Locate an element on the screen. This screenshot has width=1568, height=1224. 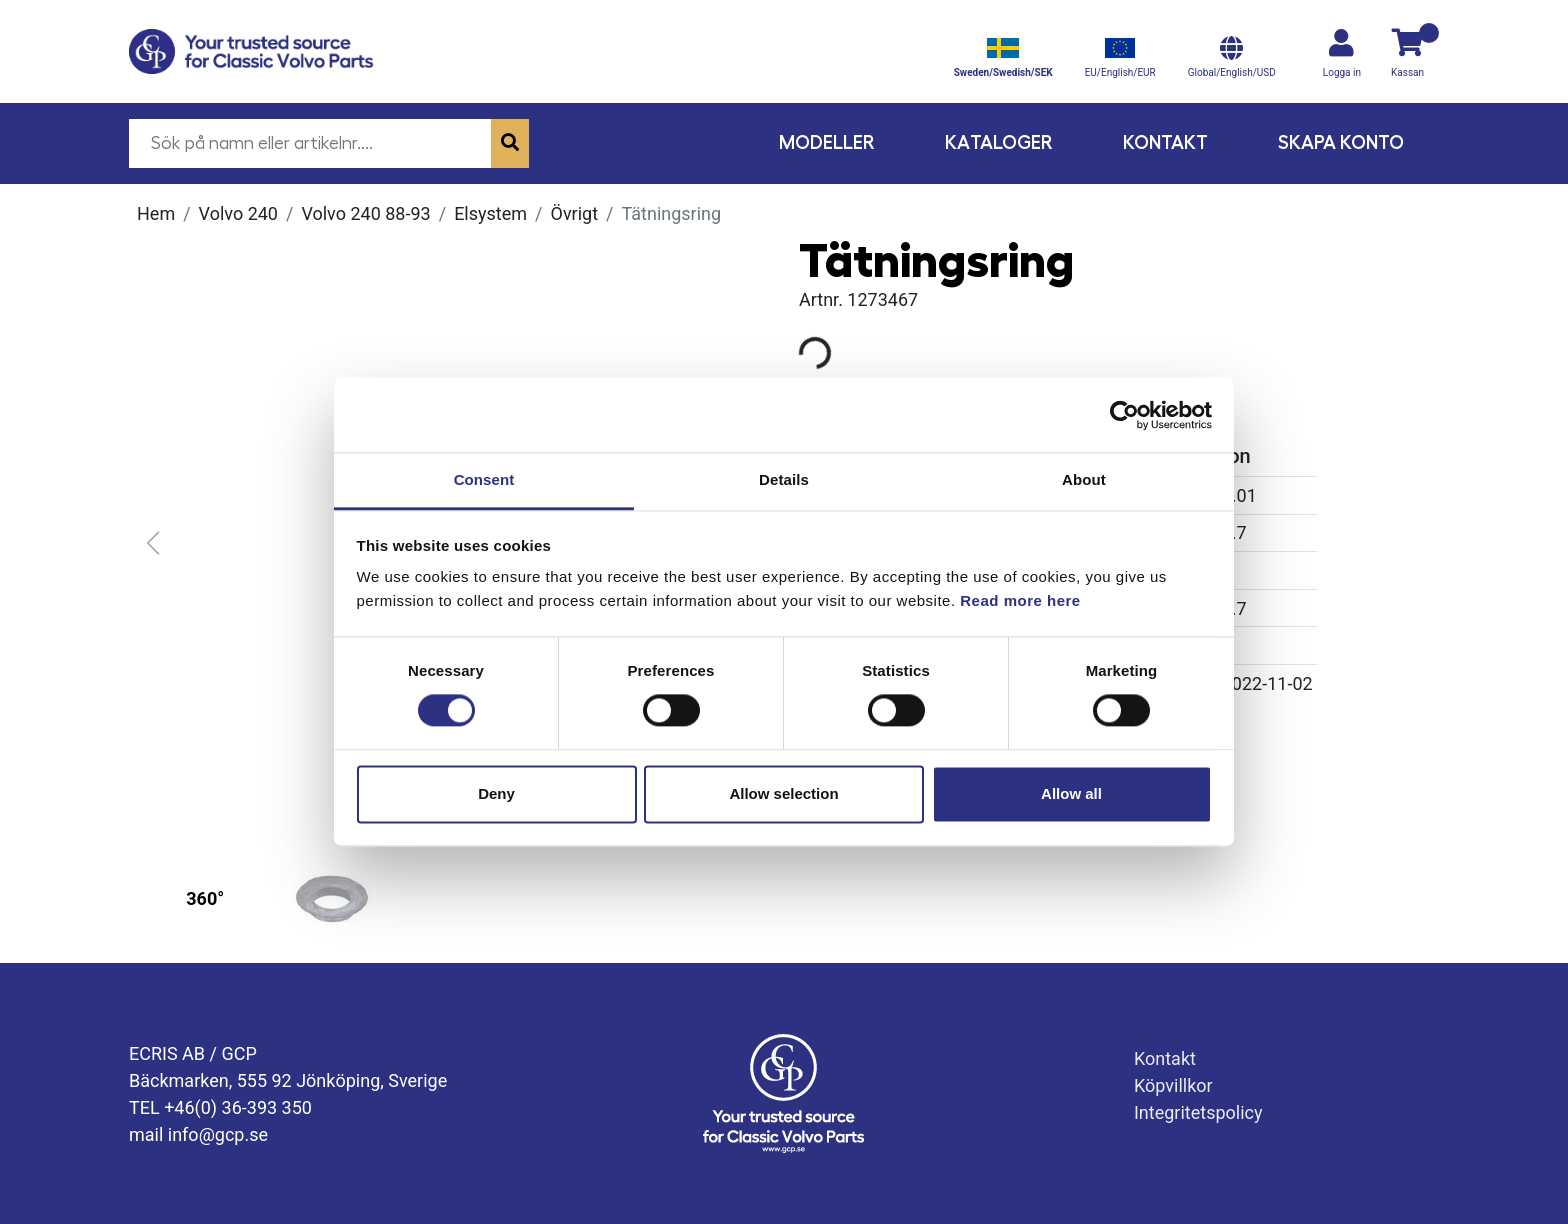
Kataloger is located at coordinates (999, 142).